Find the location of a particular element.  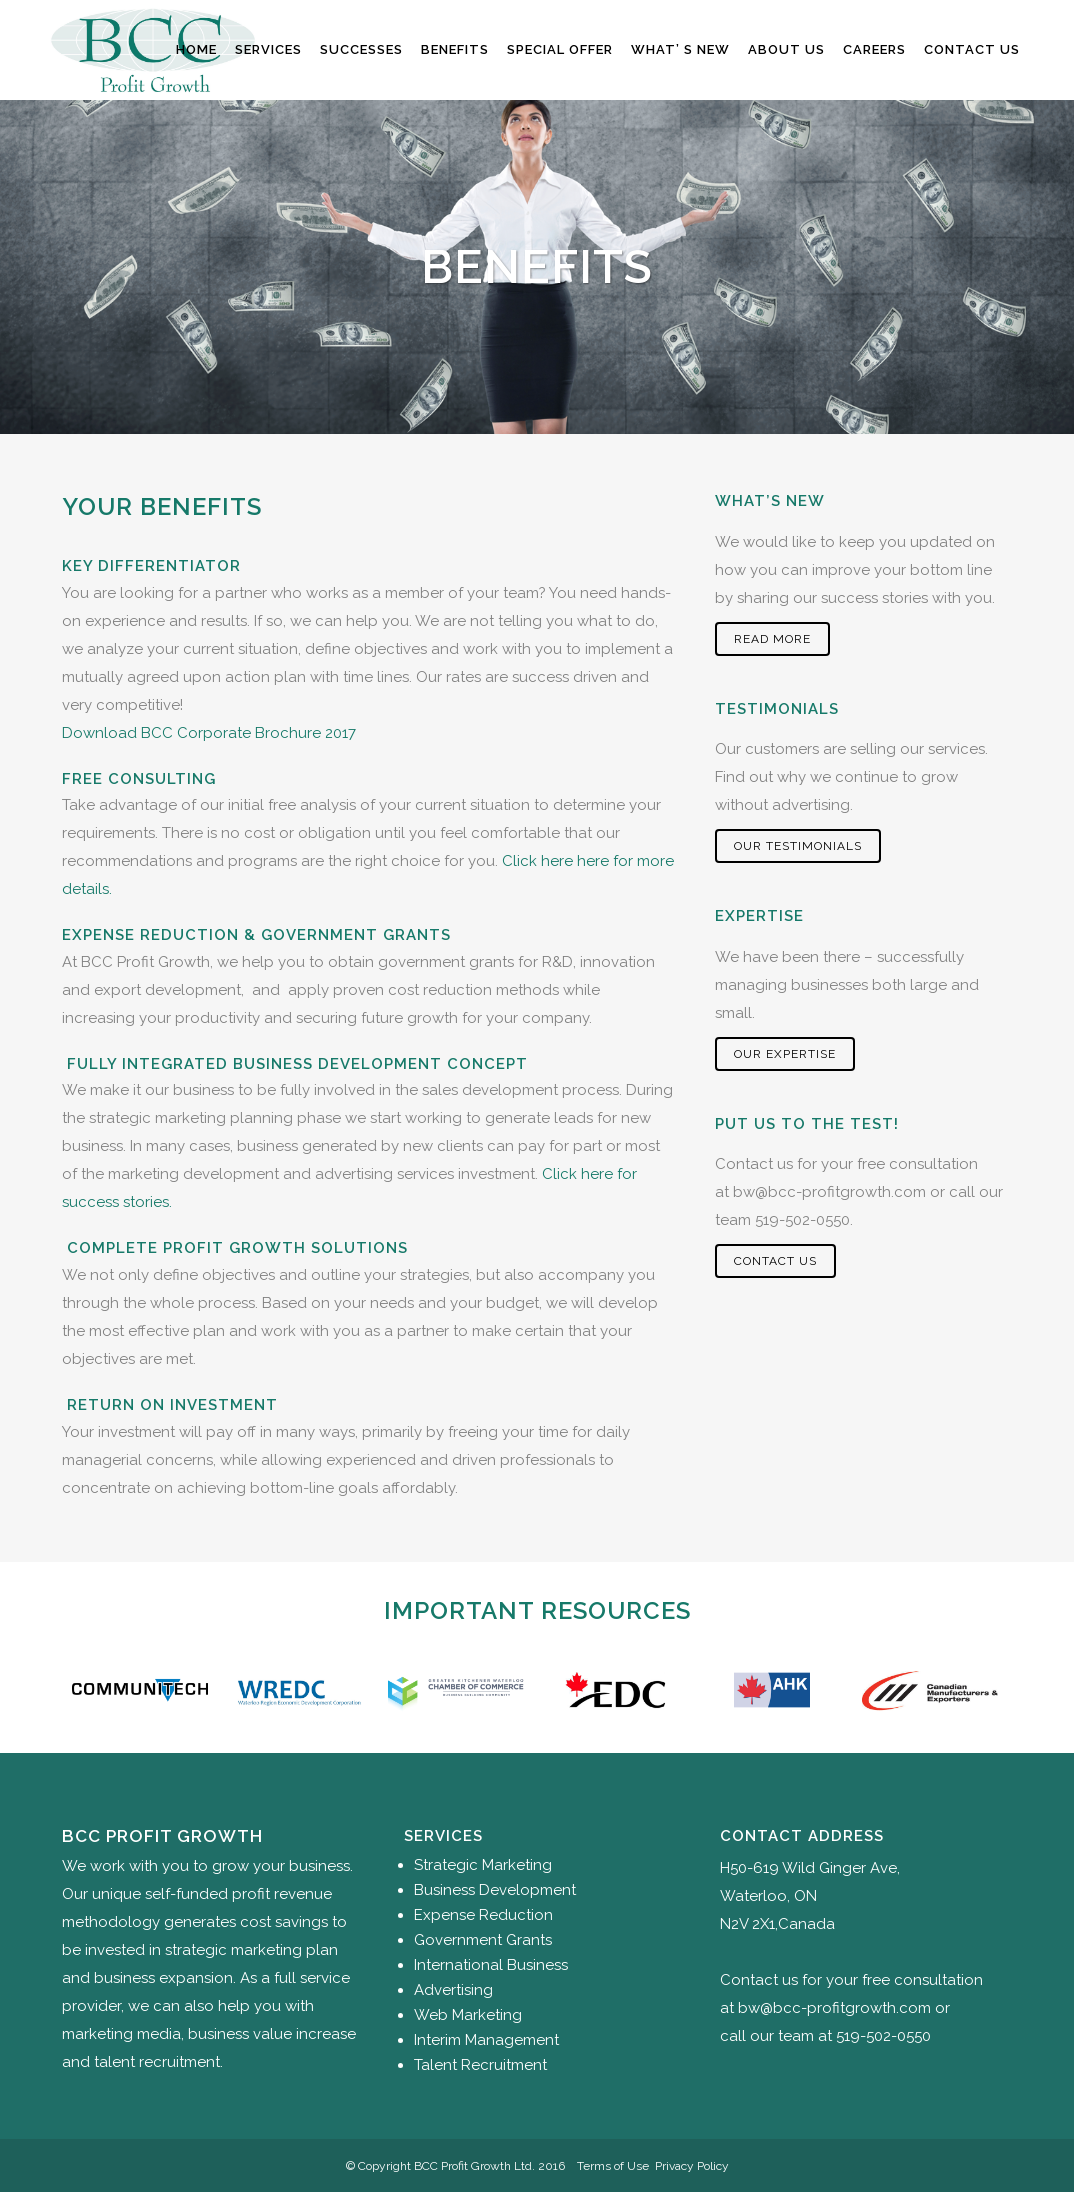

Expense Reduction is located at coordinates (483, 1915).